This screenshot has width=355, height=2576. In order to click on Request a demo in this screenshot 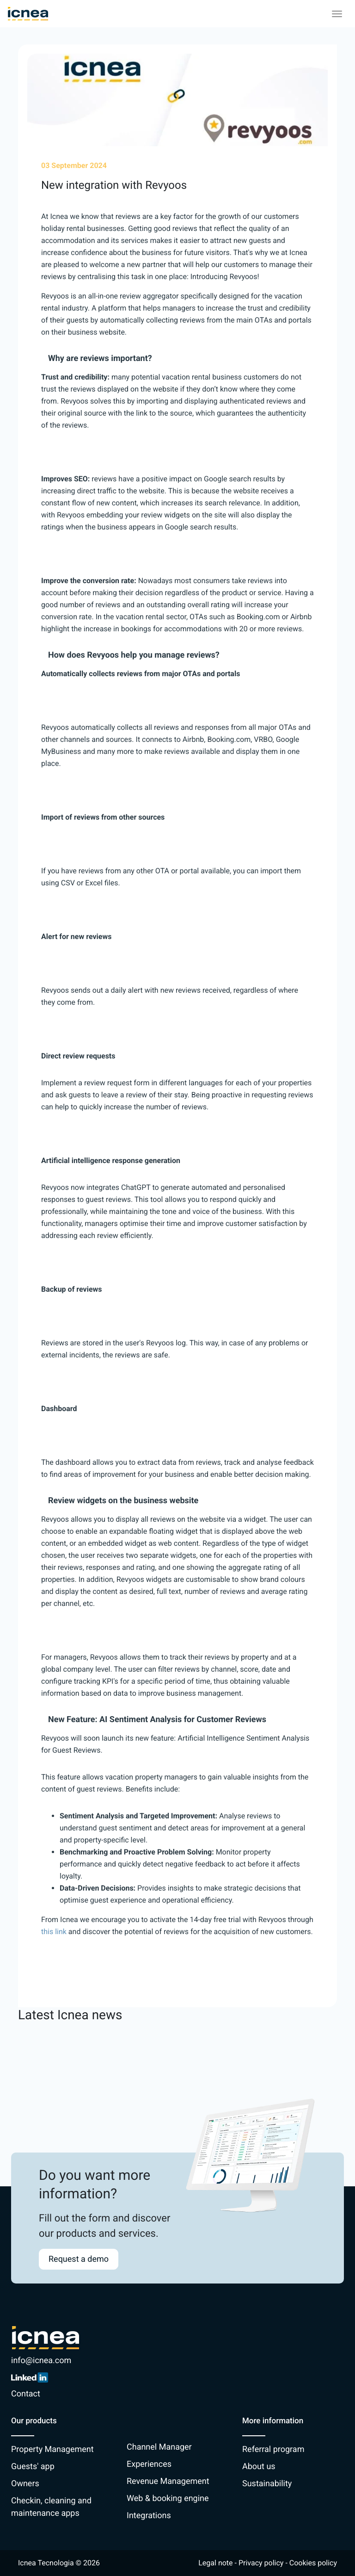, I will do `click(79, 2259)`.